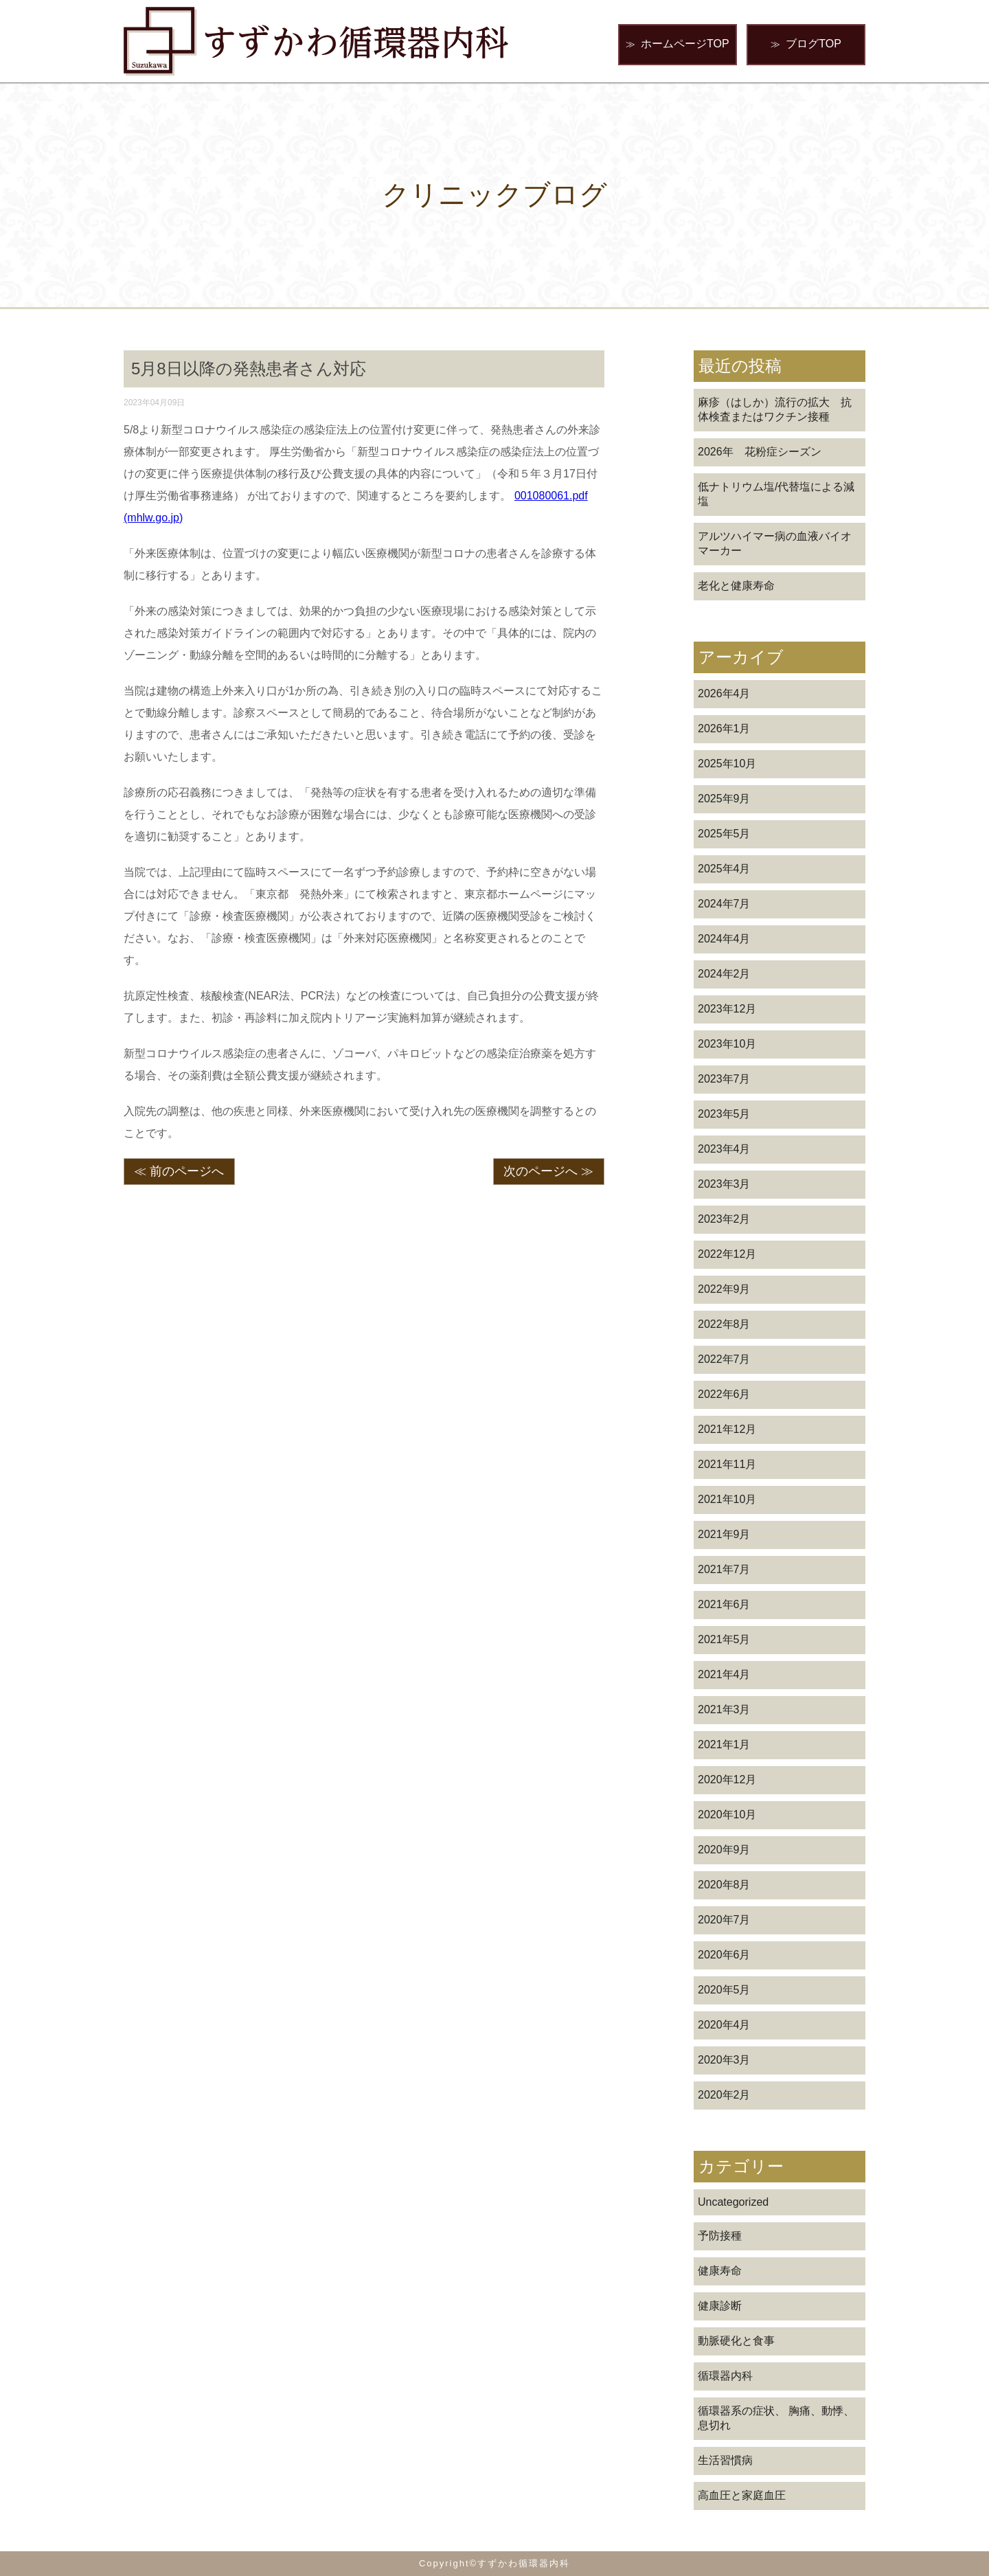 The width and height of the screenshot is (989, 2576). What do you see at coordinates (727, 1499) in the screenshot?
I see `2021年10月` at bounding box center [727, 1499].